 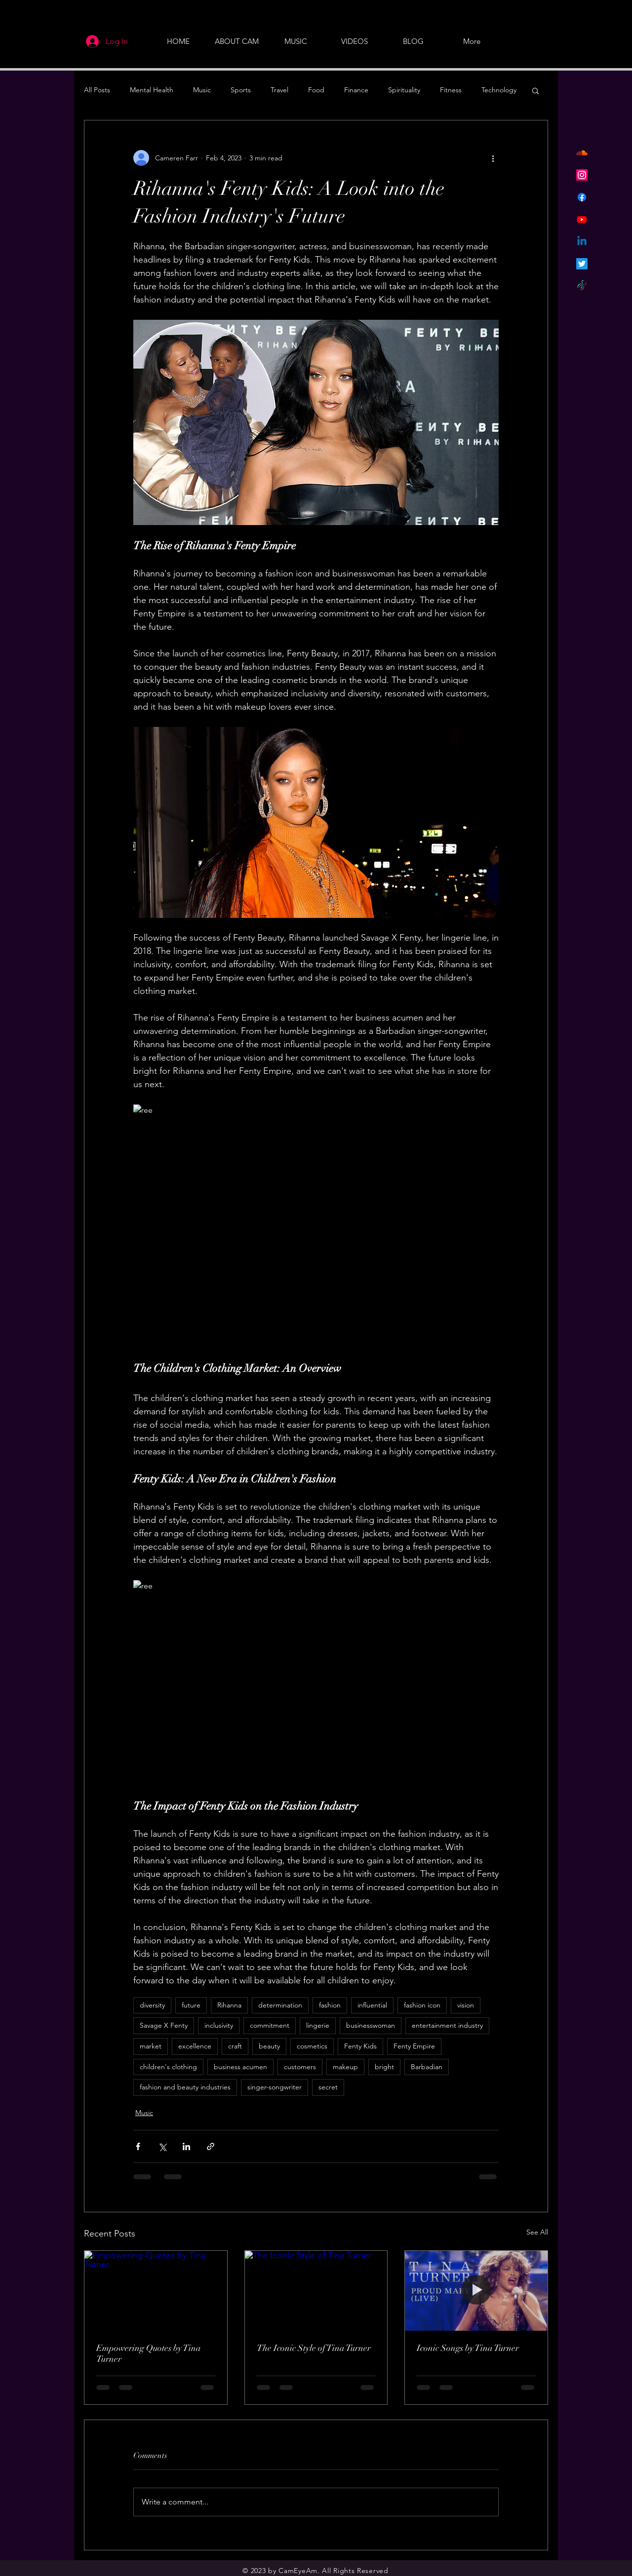 I want to click on craft, so click(x=235, y=2046).